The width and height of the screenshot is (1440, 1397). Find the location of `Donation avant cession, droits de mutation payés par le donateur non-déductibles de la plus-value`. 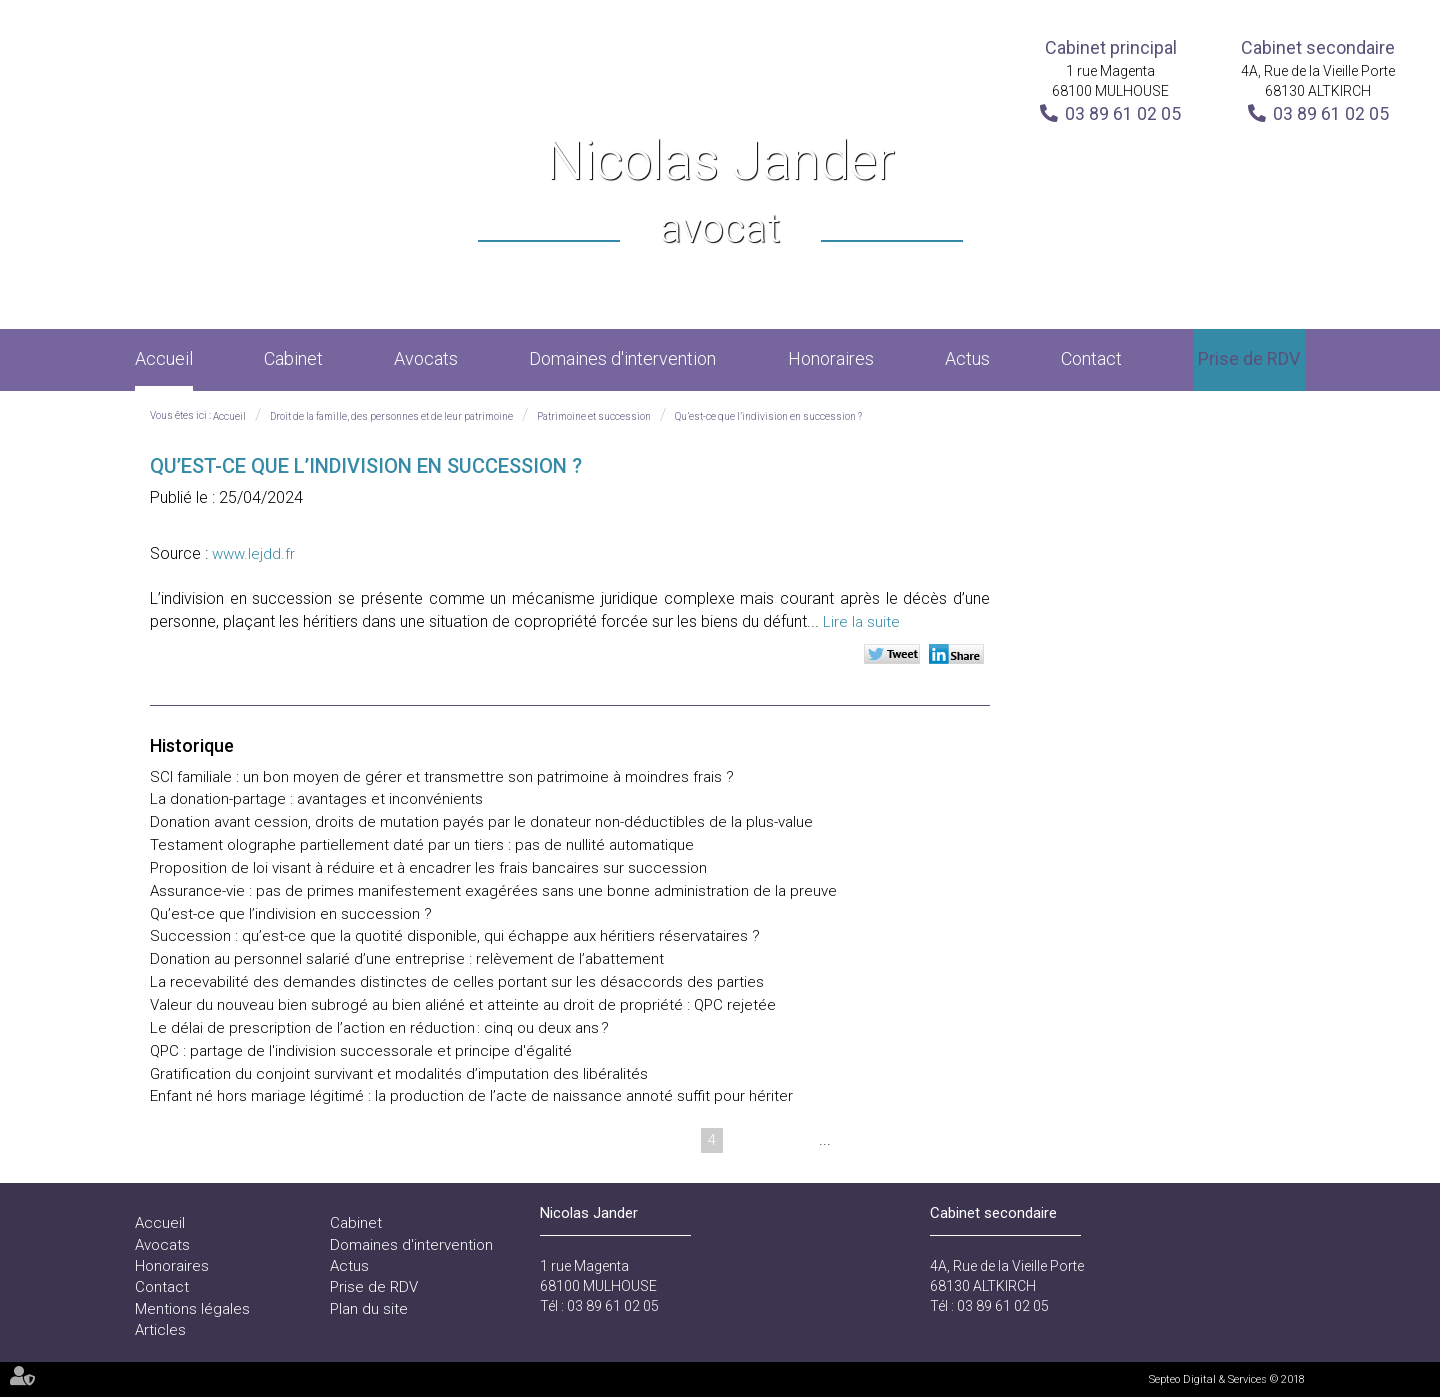

Donation avant cession, droits de mutation payés par le donateur non-déductibles de la plus-value is located at coordinates (481, 822).